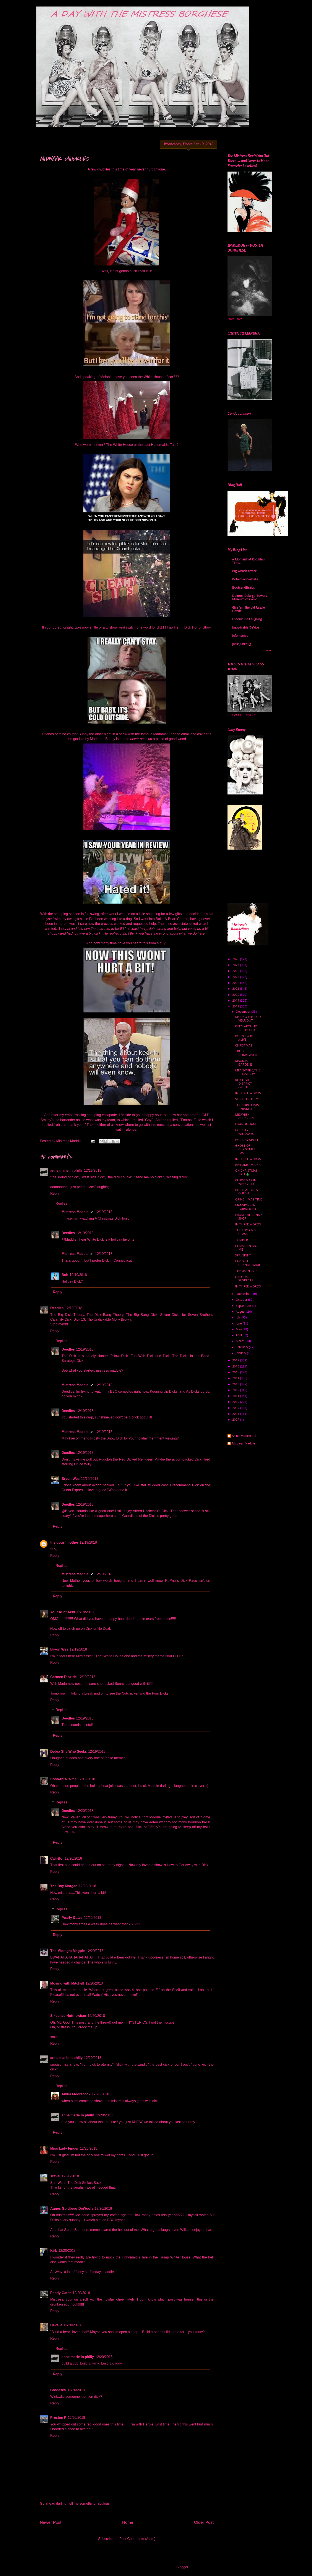  What do you see at coordinates (127, 2522) in the screenshot?
I see `Home` at bounding box center [127, 2522].